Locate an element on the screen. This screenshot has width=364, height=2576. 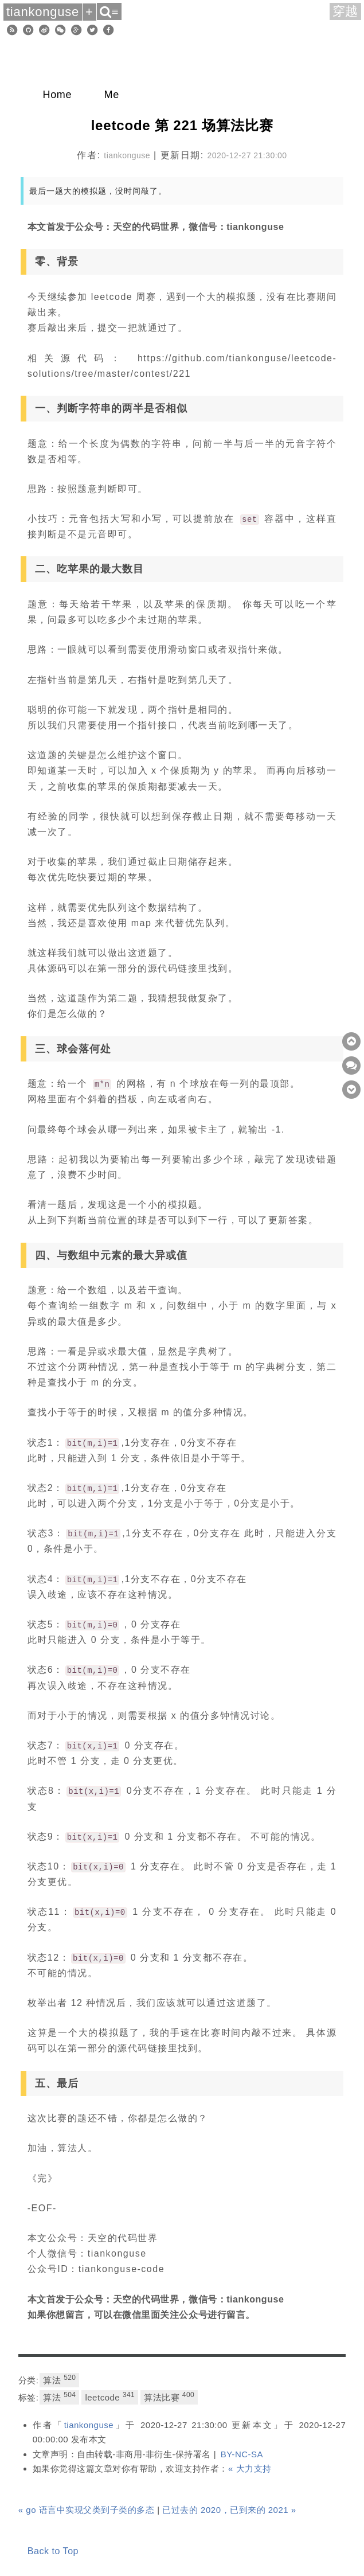
已过去的 2020，已到来的 2021 » is located at coordinates (229, 2510).